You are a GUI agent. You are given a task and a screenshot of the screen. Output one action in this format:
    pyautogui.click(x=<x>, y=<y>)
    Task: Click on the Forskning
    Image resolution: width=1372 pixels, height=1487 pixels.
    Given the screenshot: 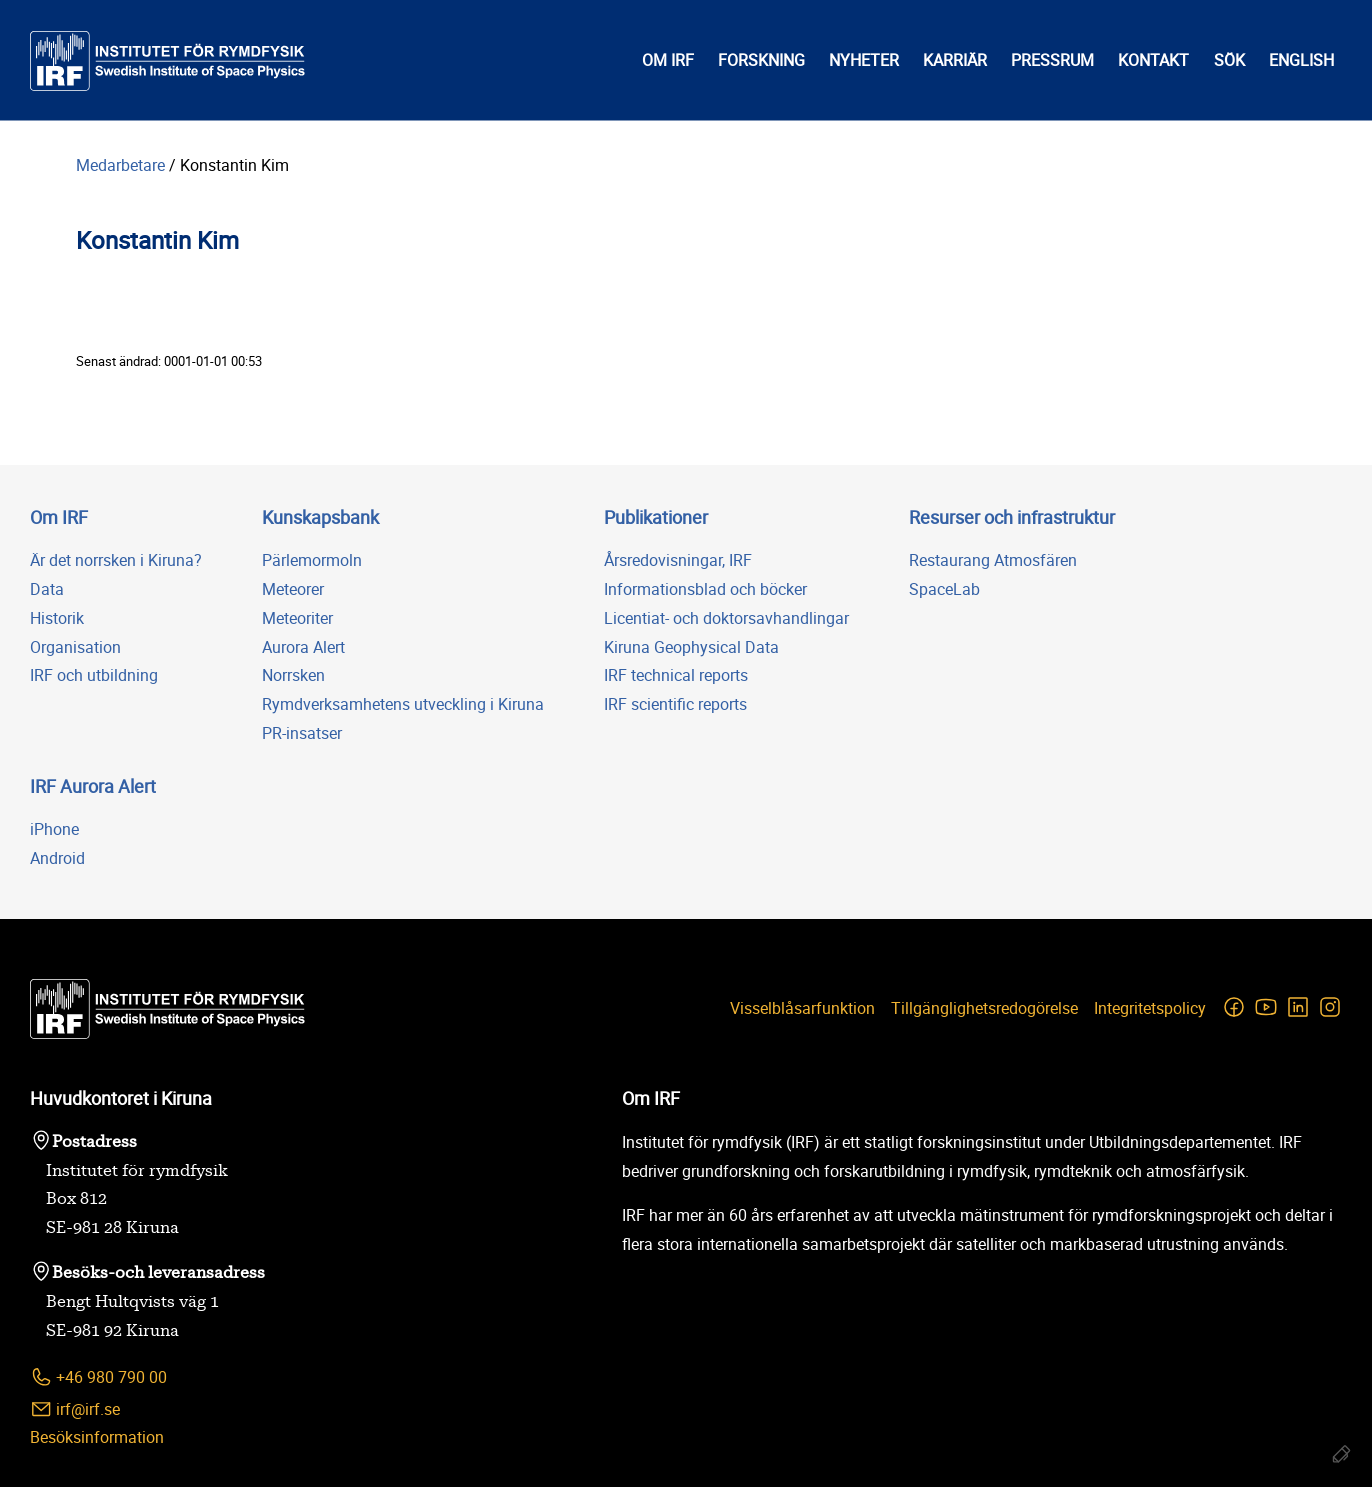 What is the action you would take?
    pyautogui.click(x=761, y=60)
    